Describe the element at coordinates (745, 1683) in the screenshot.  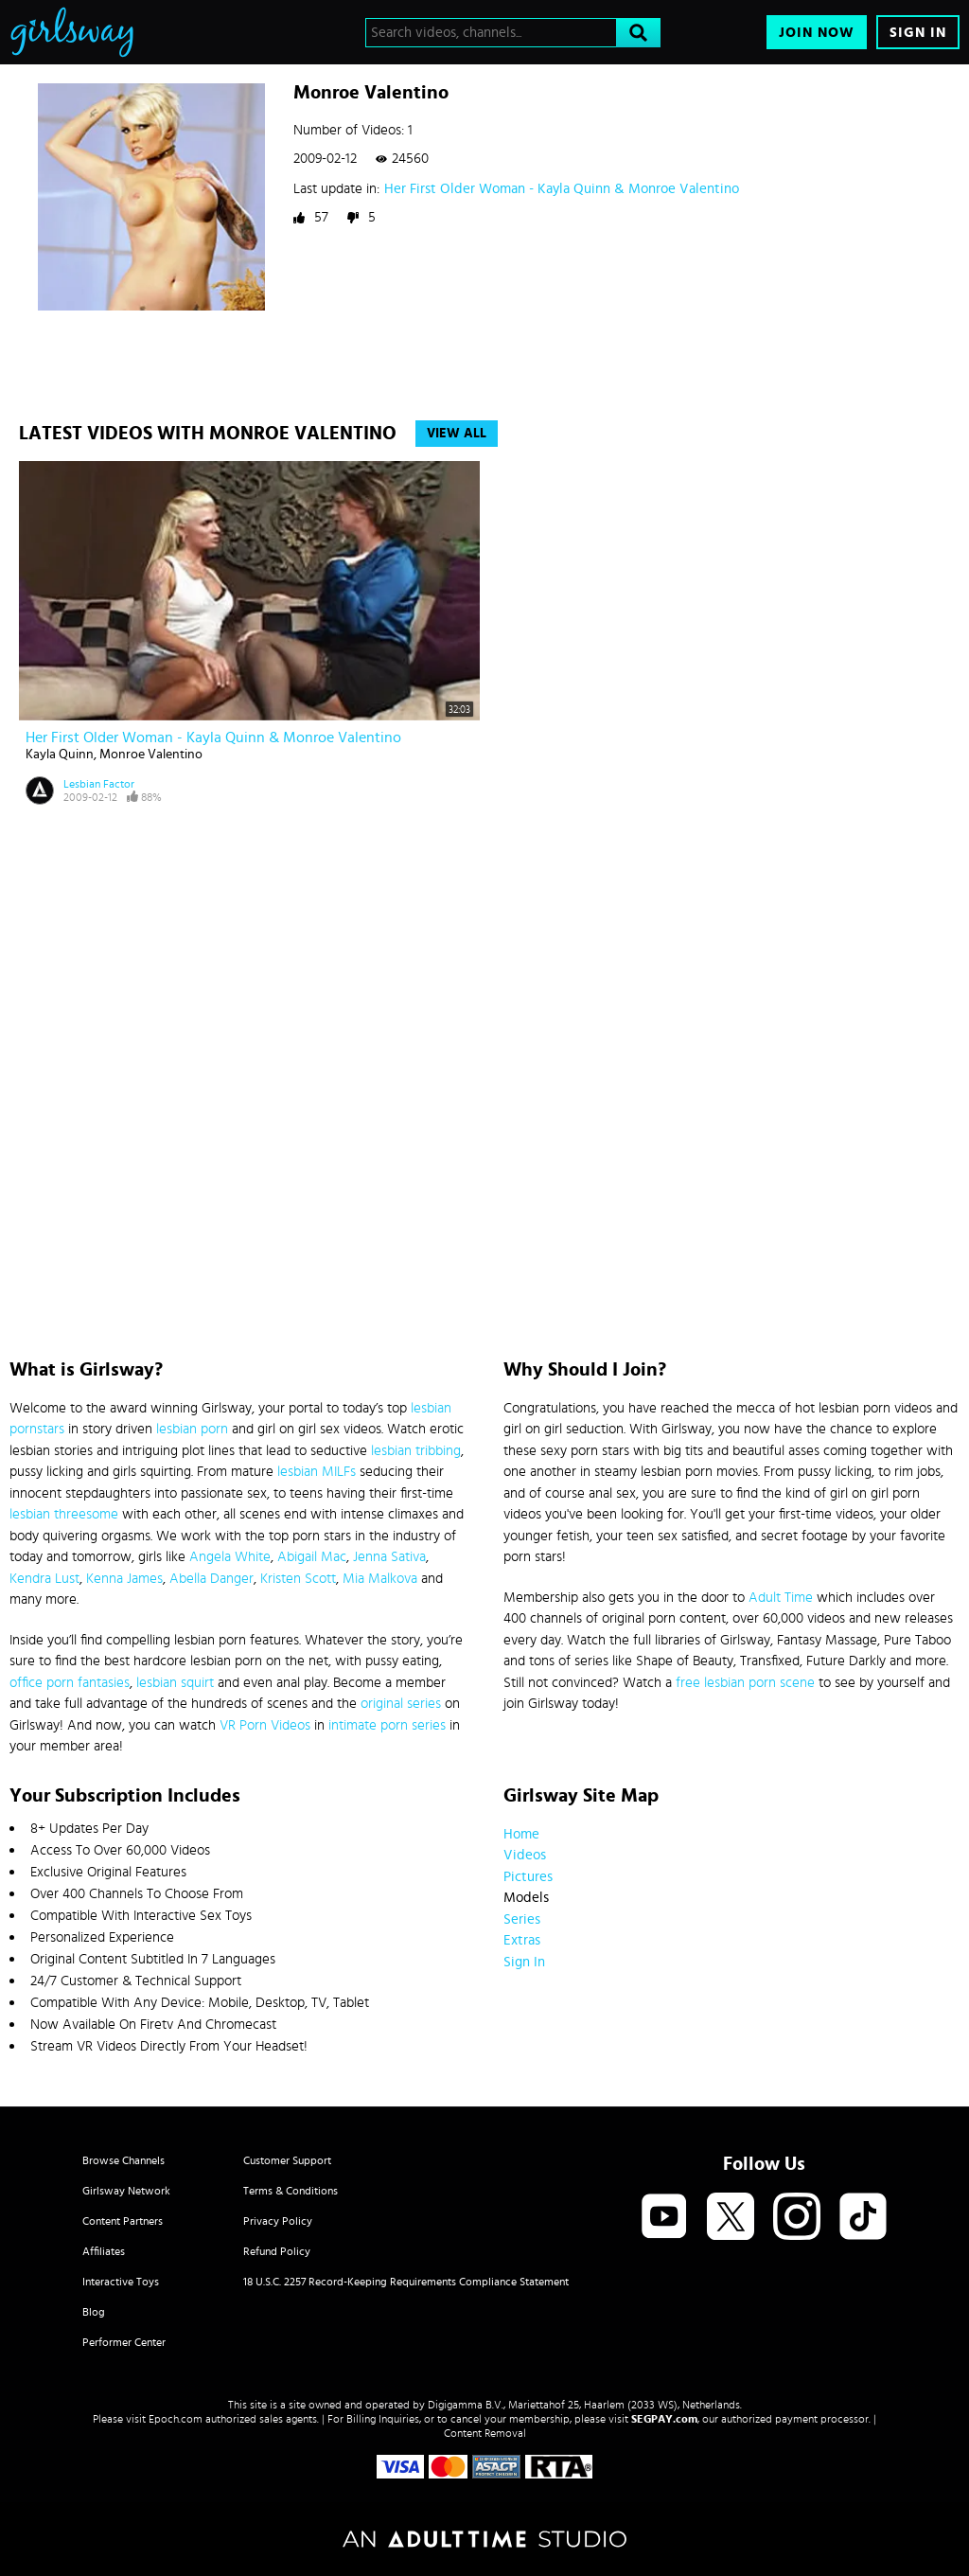
I see `free lesbian porn scene` at that location.